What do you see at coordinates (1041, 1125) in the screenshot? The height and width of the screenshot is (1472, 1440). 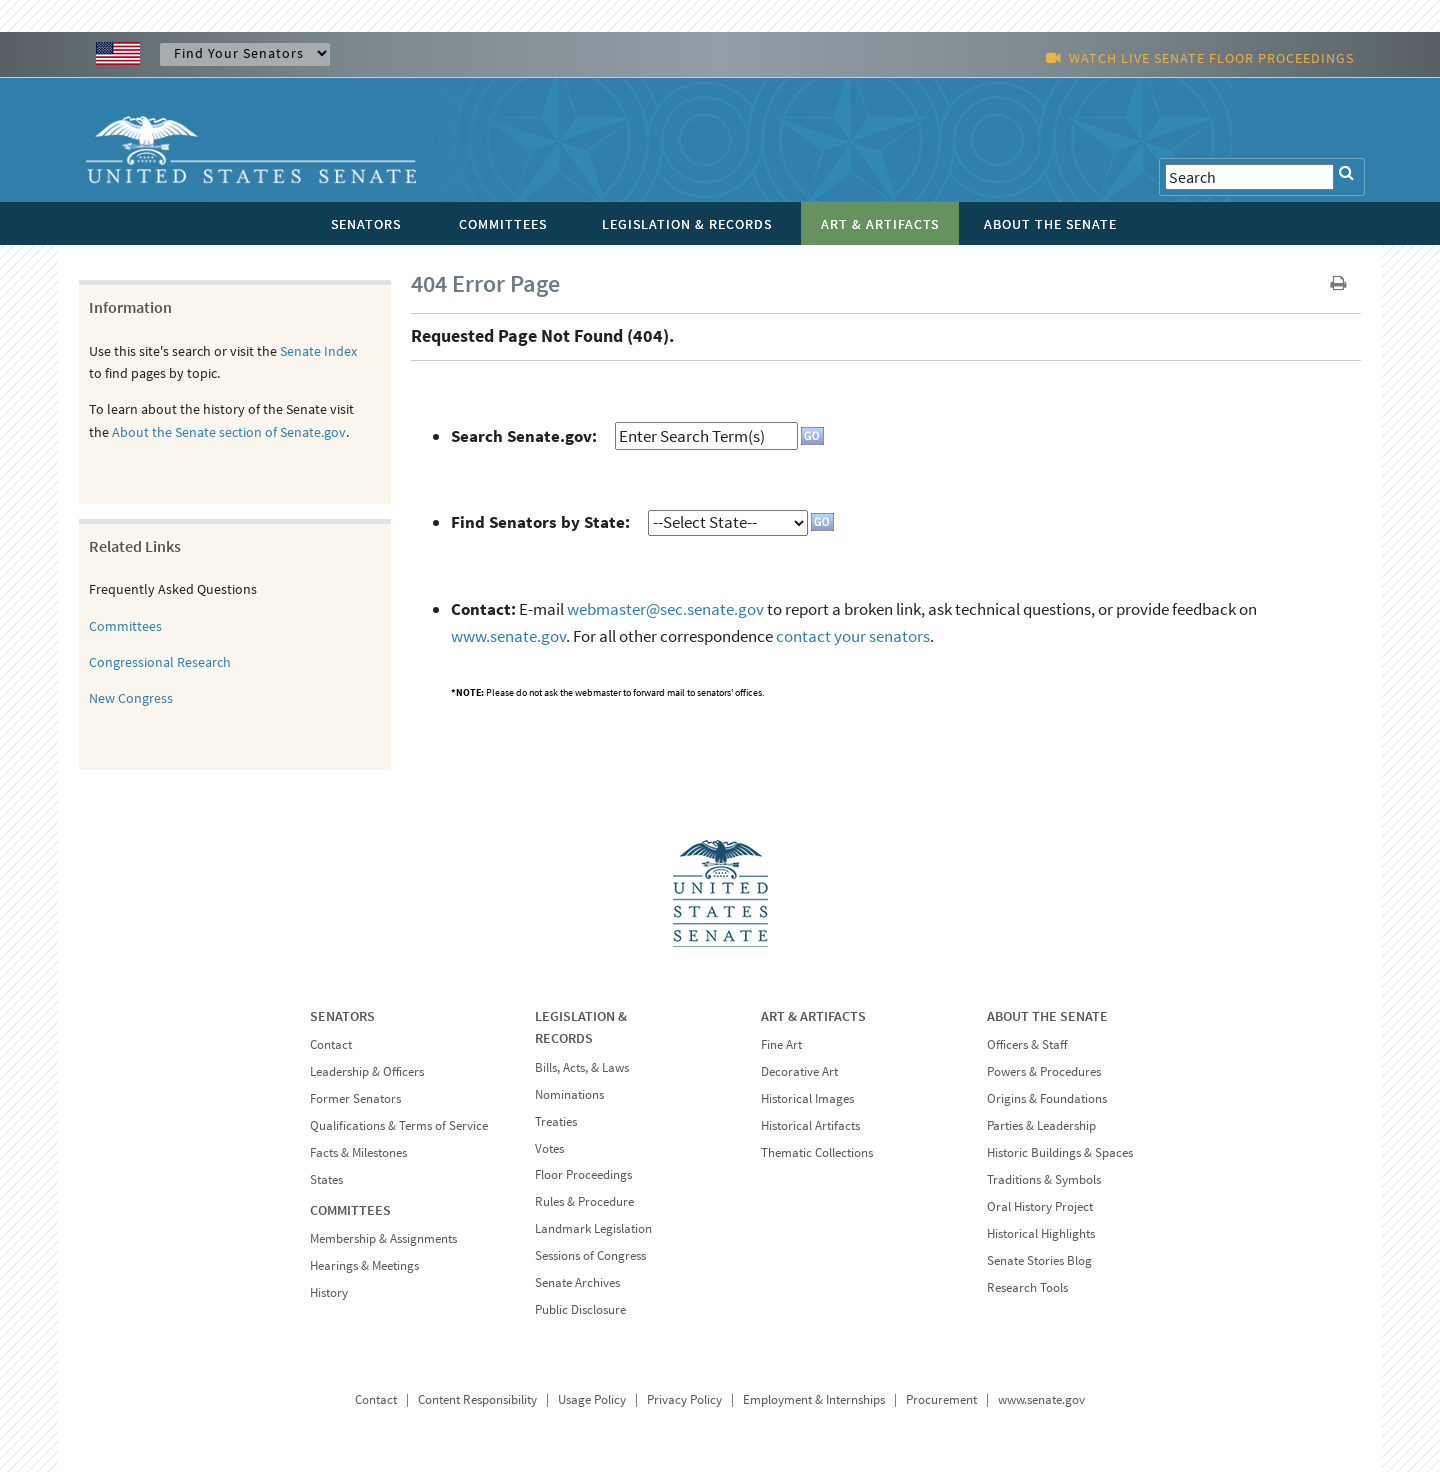 I see `Parties & Leadership` at bounding box center [1041, 1125].